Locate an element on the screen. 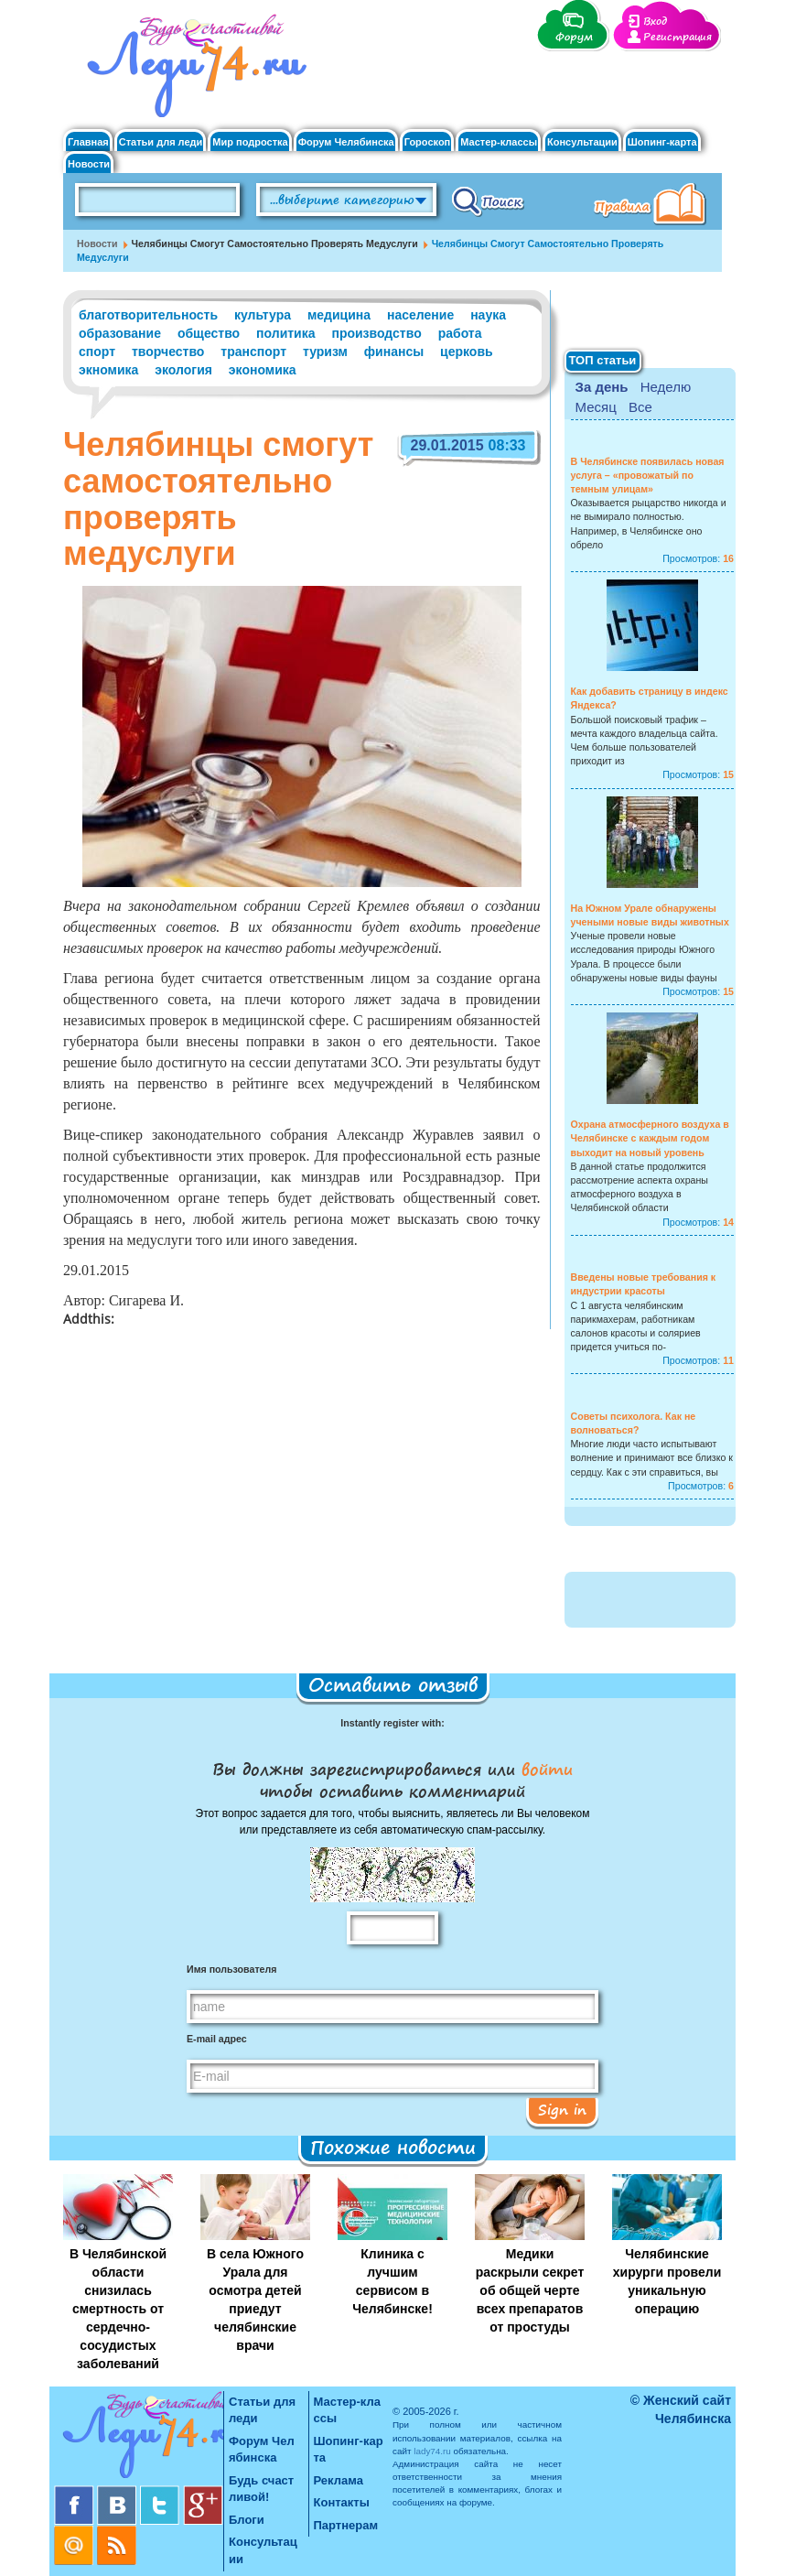 This screenshot has height=2576, width=785. Челябинск. Женский сайт "Будь счастливой!" is located at coordinates (192, 71).